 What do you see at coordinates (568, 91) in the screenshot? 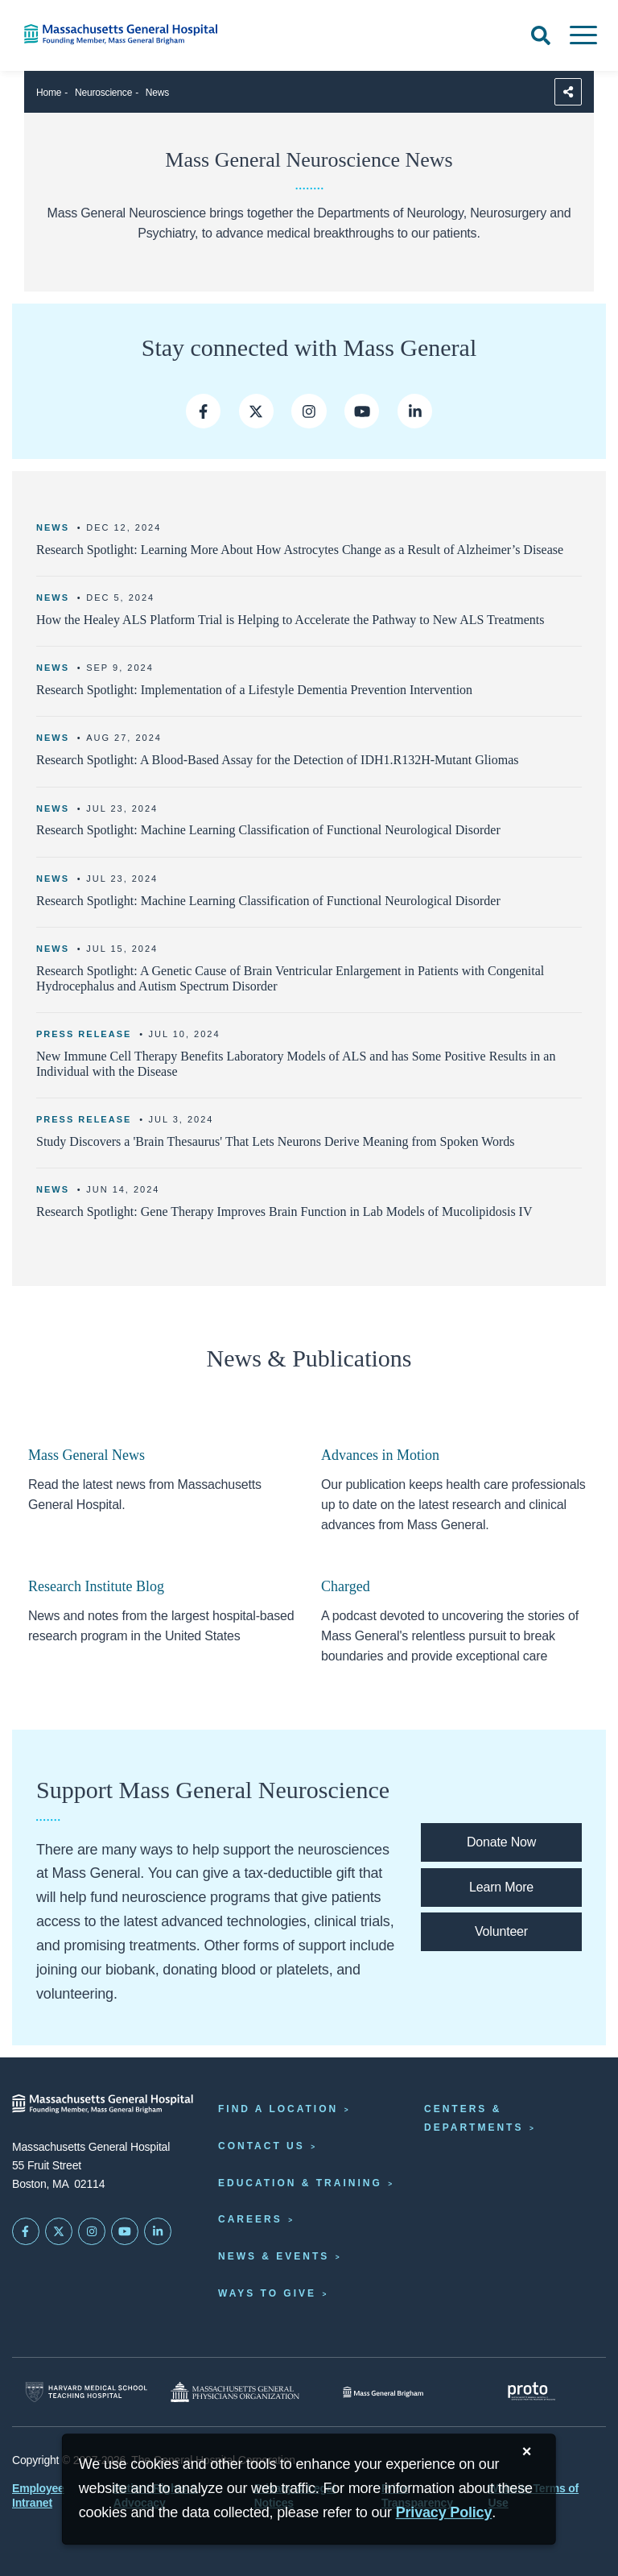
I see `[Sharing Options]` at bounding box center [568, 91].